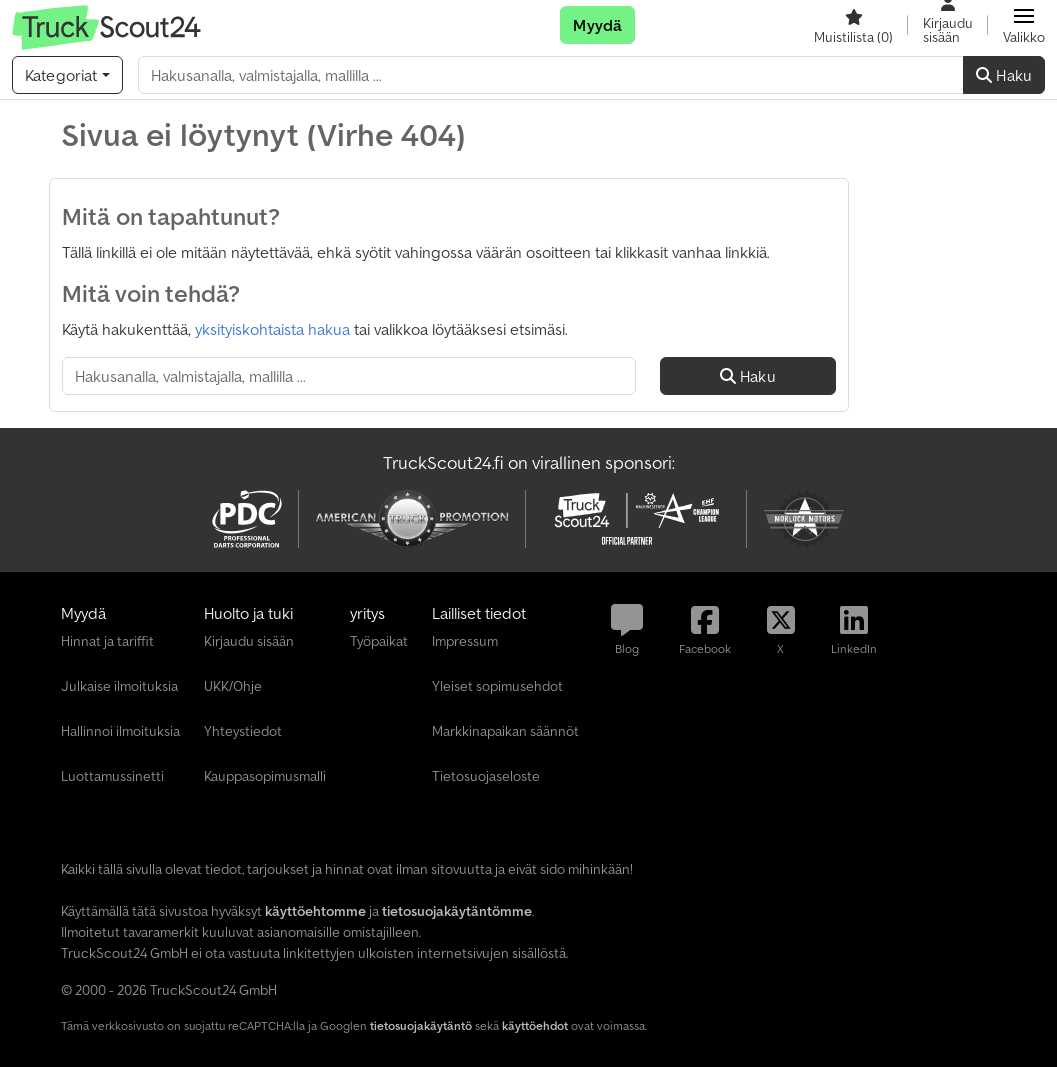 This screenshot has height=1067, width=1057. Describe the element at coordinates (67, 75) in the screenshot. I see `[Kategoriat]` at that location.